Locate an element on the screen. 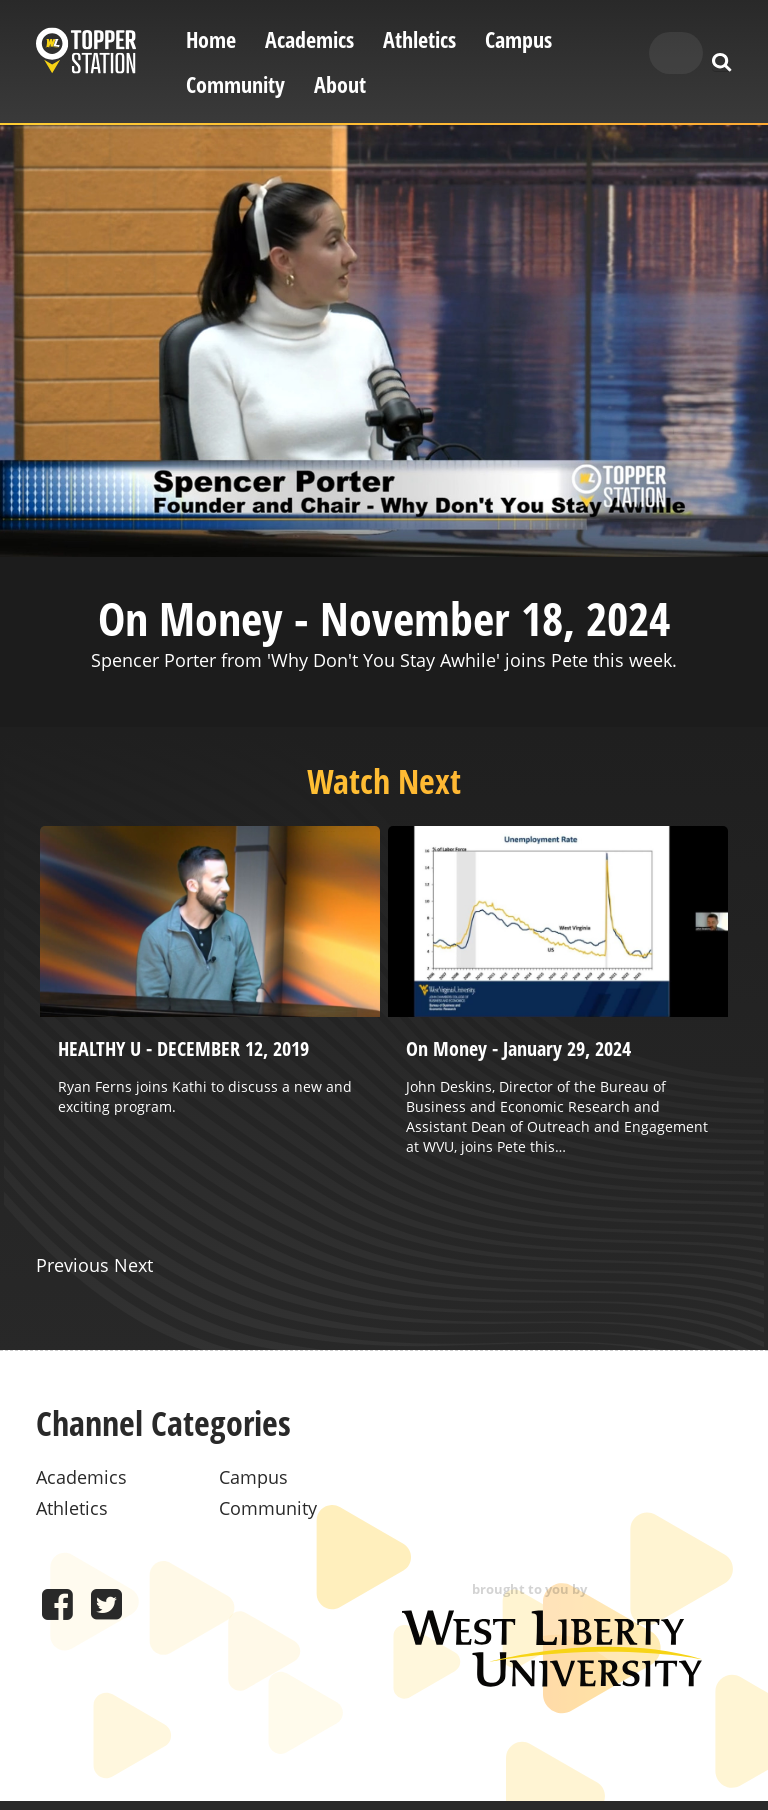  Home is located at coordinates (211, 39).